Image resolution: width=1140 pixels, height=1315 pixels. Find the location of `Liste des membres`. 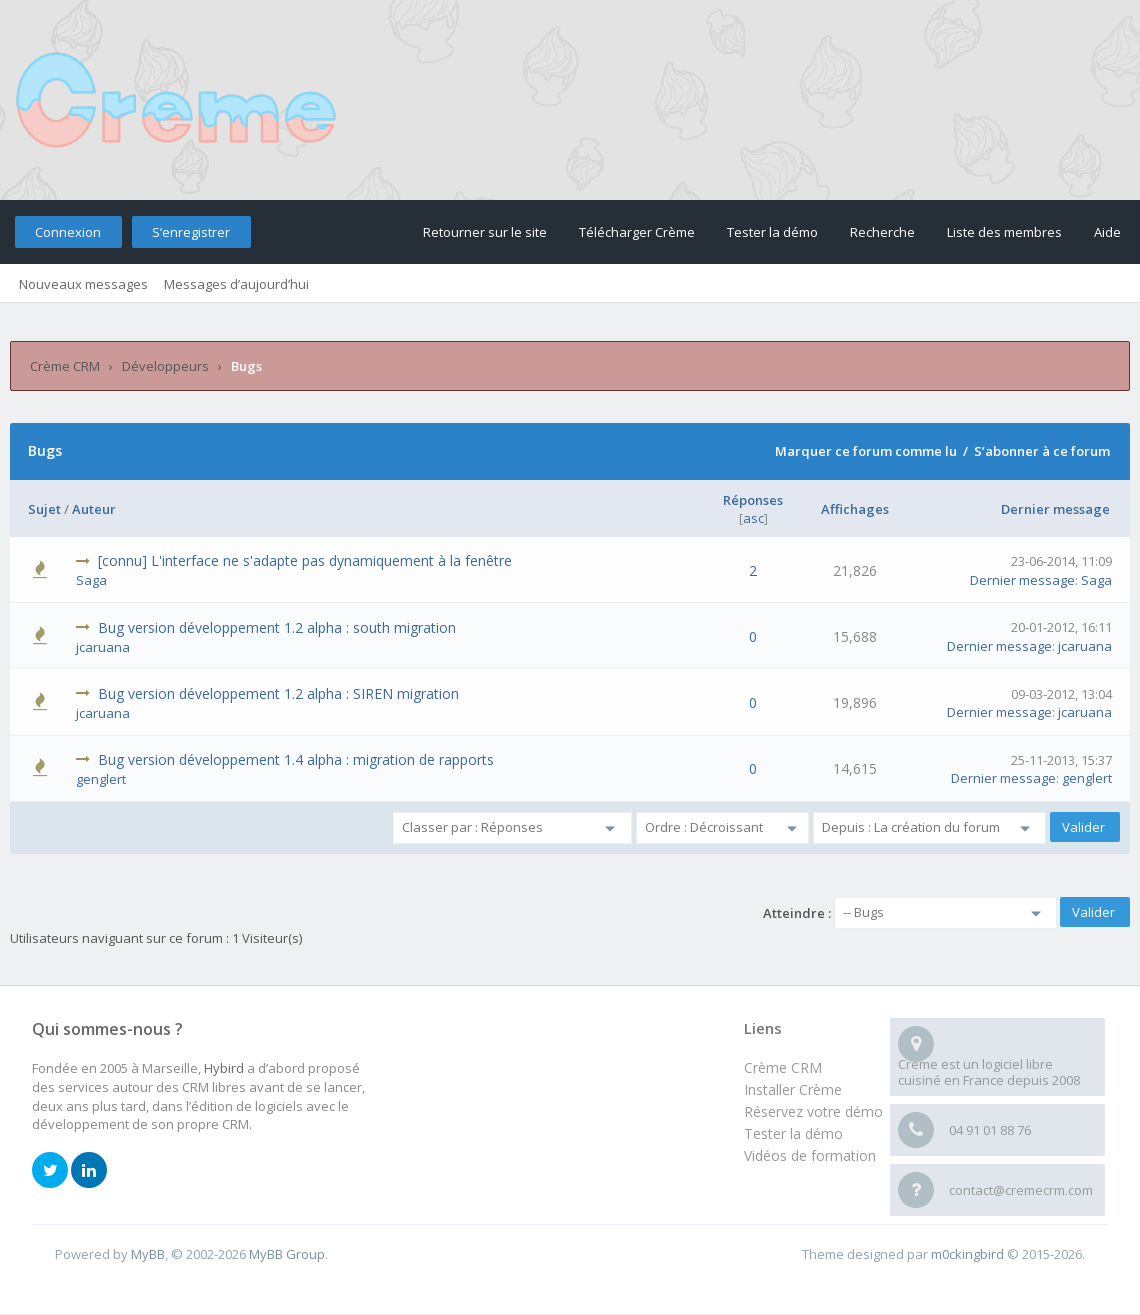

Liste des membres is located at coordinates (1004, 232).